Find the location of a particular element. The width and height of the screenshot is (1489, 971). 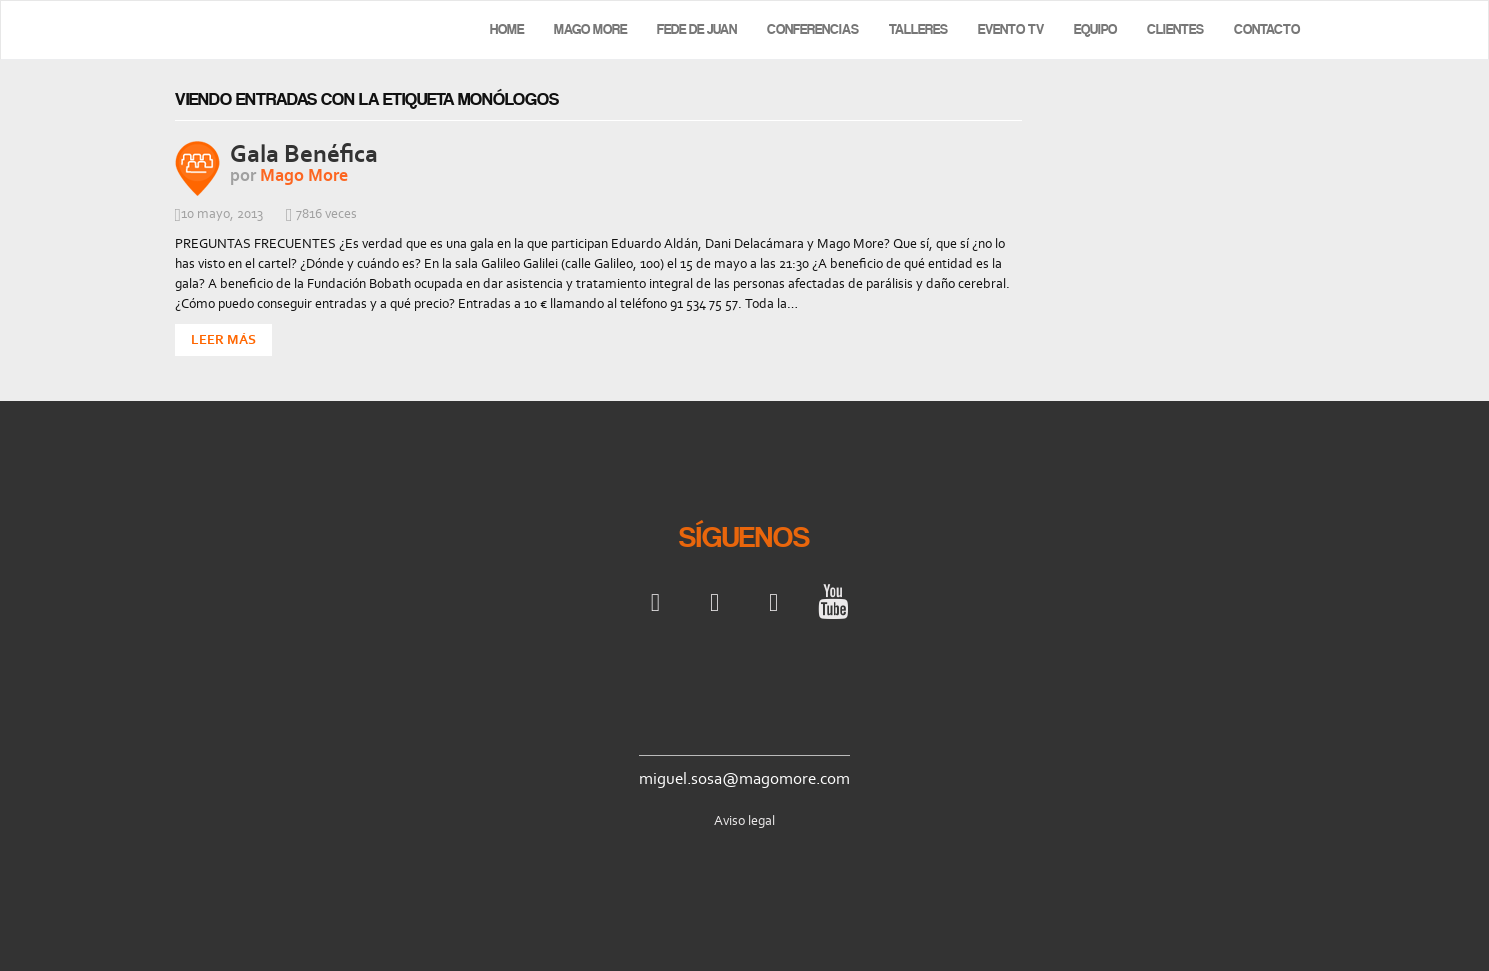

Gala Benéfica is located at coordinates (304, 153).